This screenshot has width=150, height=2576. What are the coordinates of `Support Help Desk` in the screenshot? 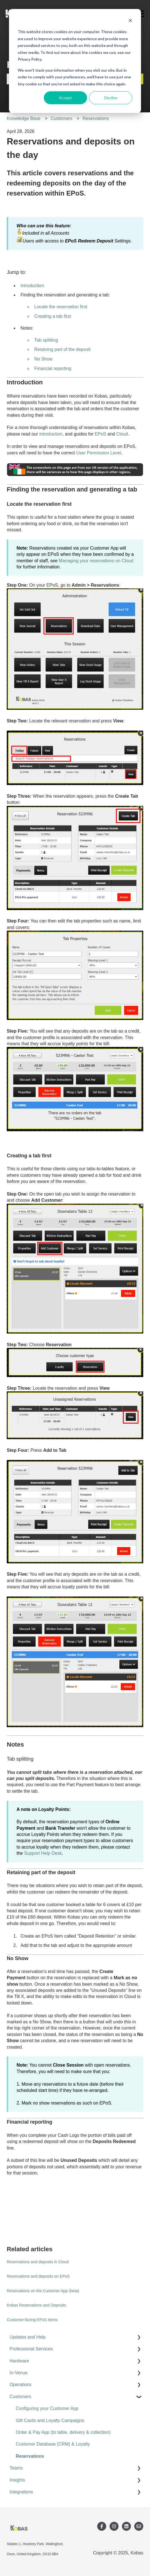 It's located at (43, 1853).